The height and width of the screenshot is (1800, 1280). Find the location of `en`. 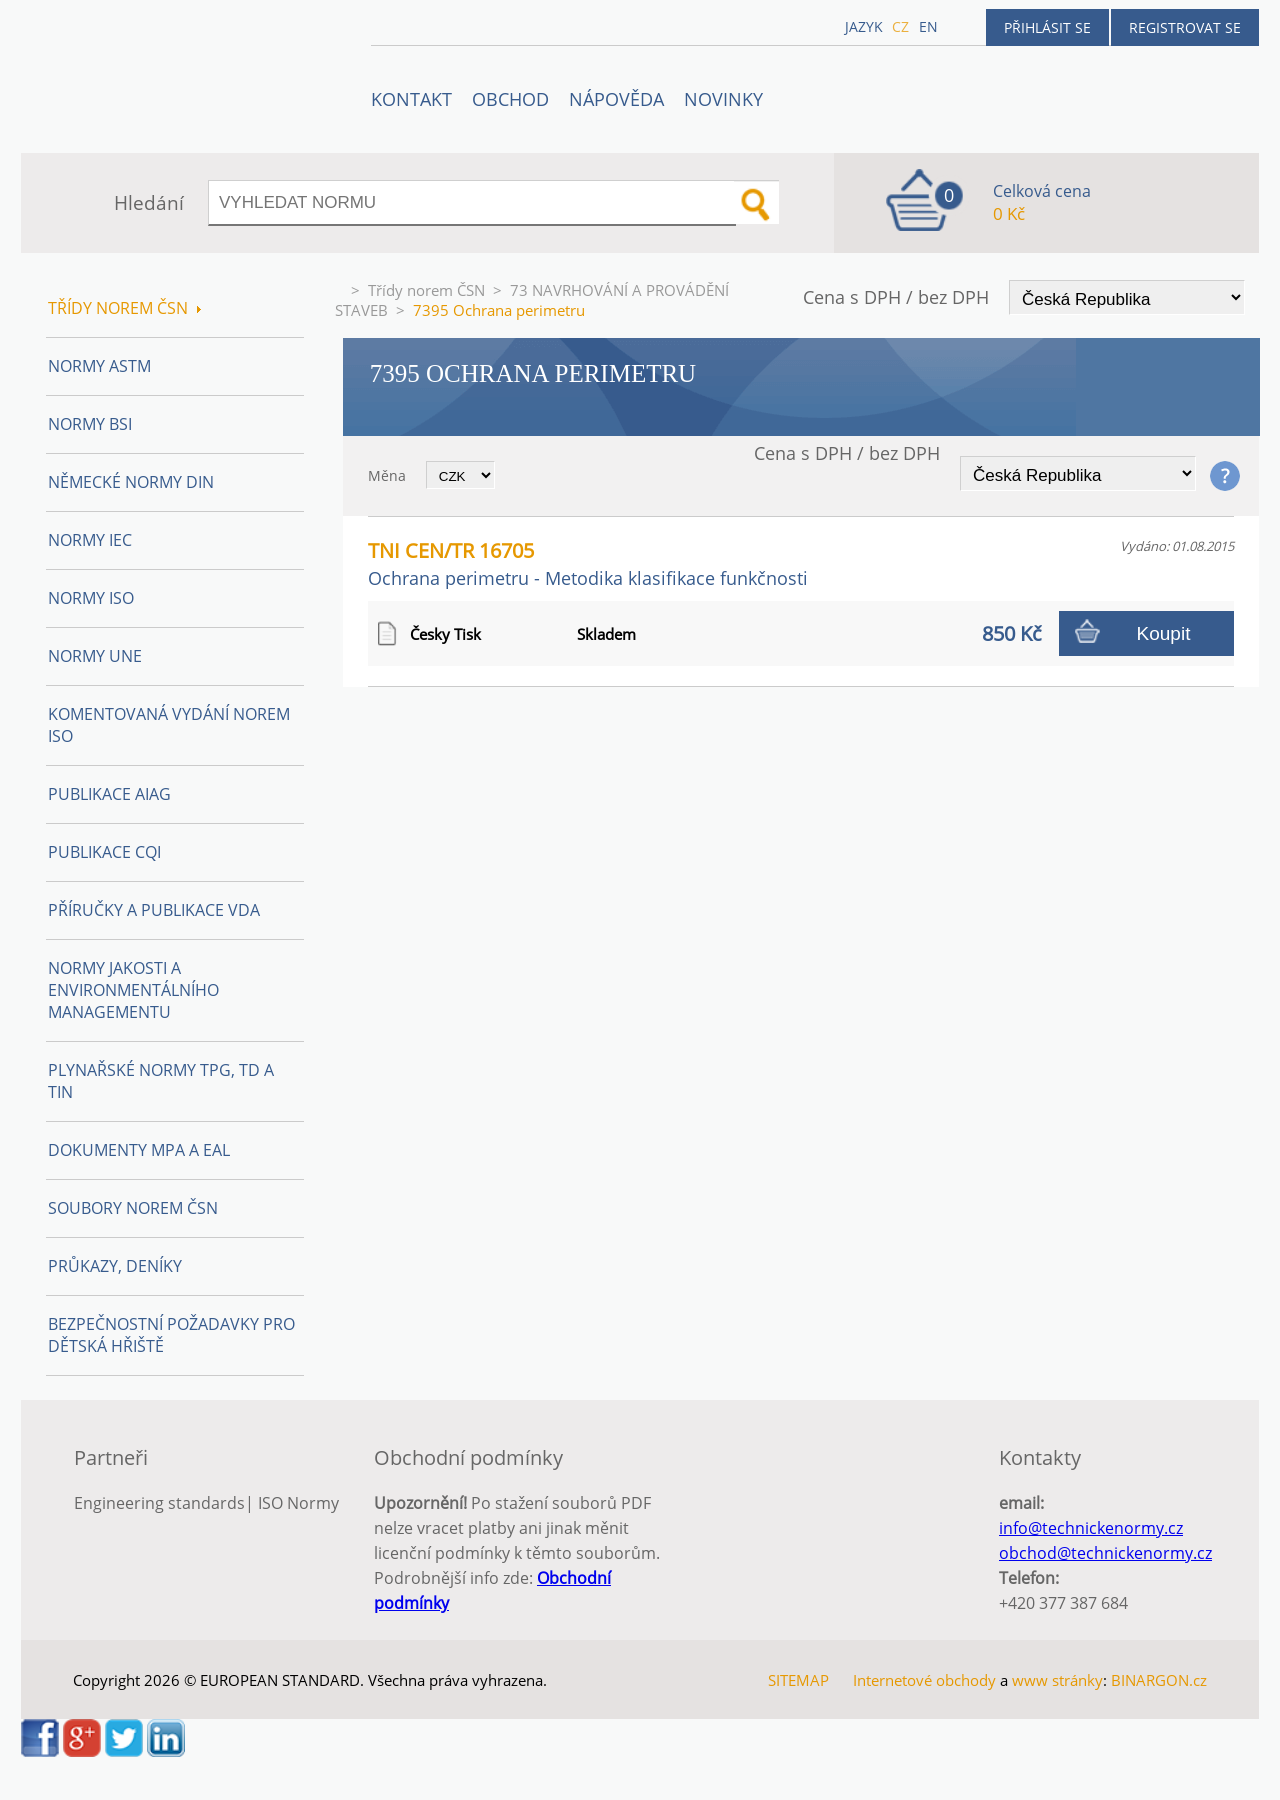

en is located at coordinates (928, 26).